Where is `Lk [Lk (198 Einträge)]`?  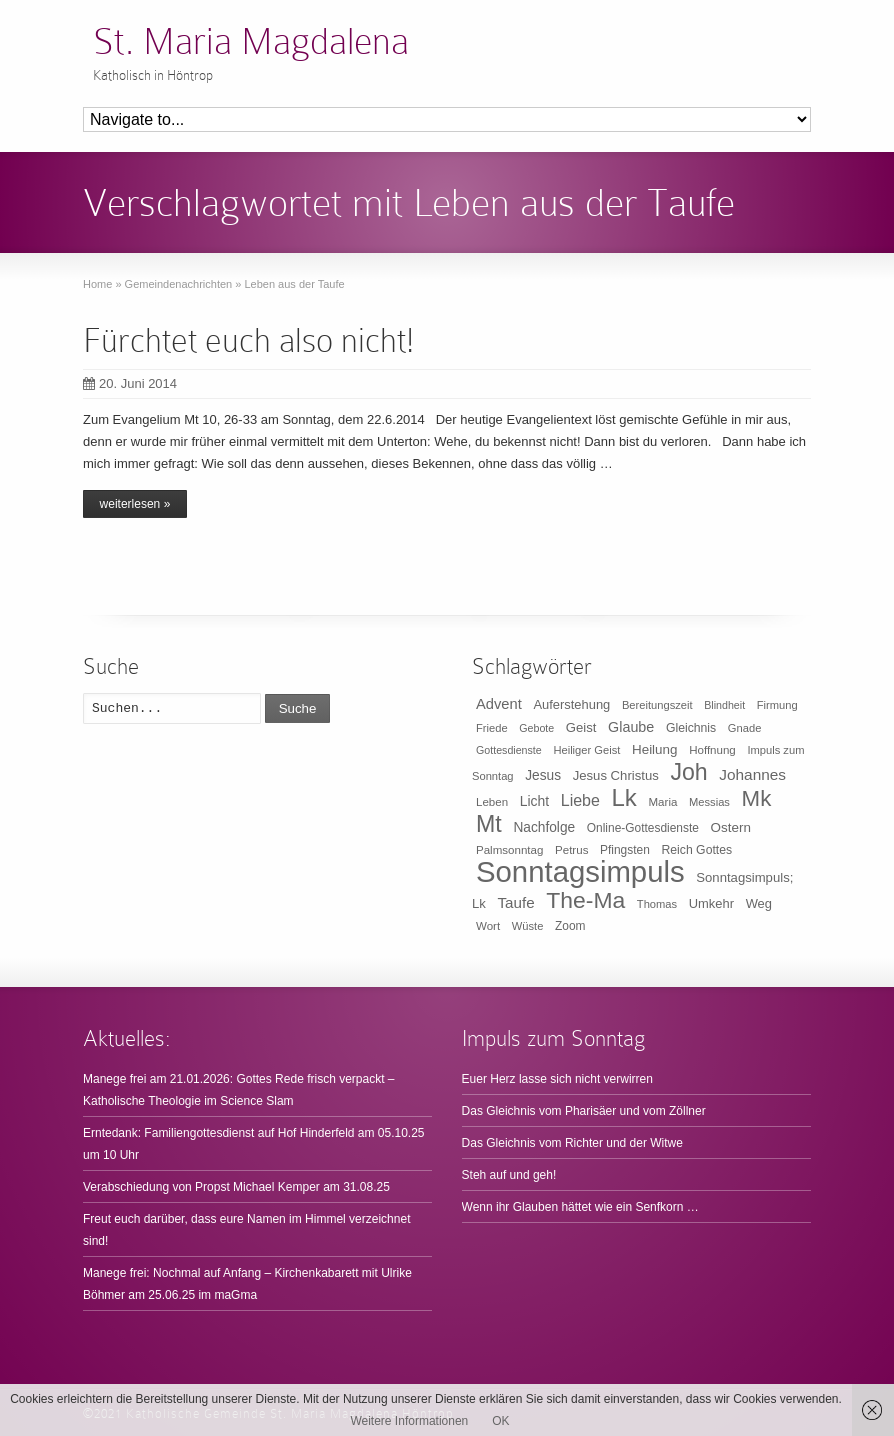 Lk [Lk (198 Einträge)] is located at coordinates (624, 797).